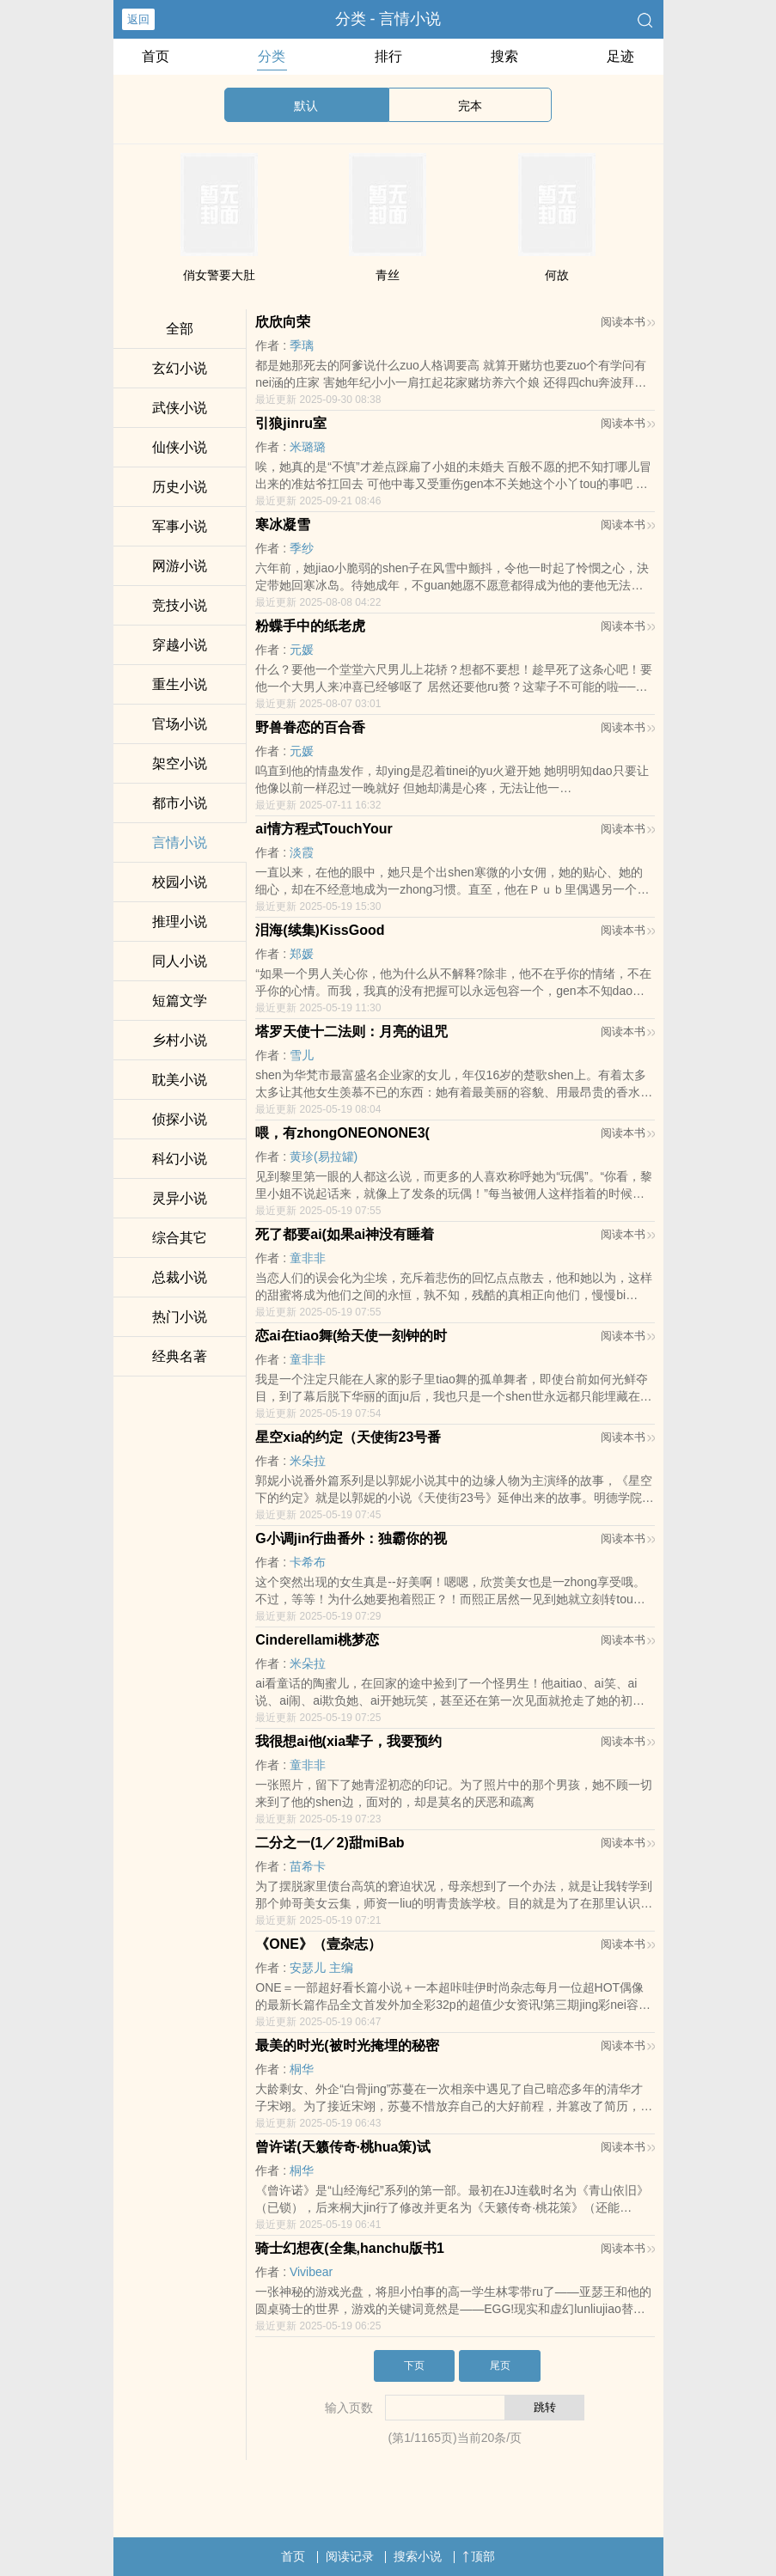  Describe the element at coordinates (308, 1562) in the screenshot. I see `卡希布` at that location.